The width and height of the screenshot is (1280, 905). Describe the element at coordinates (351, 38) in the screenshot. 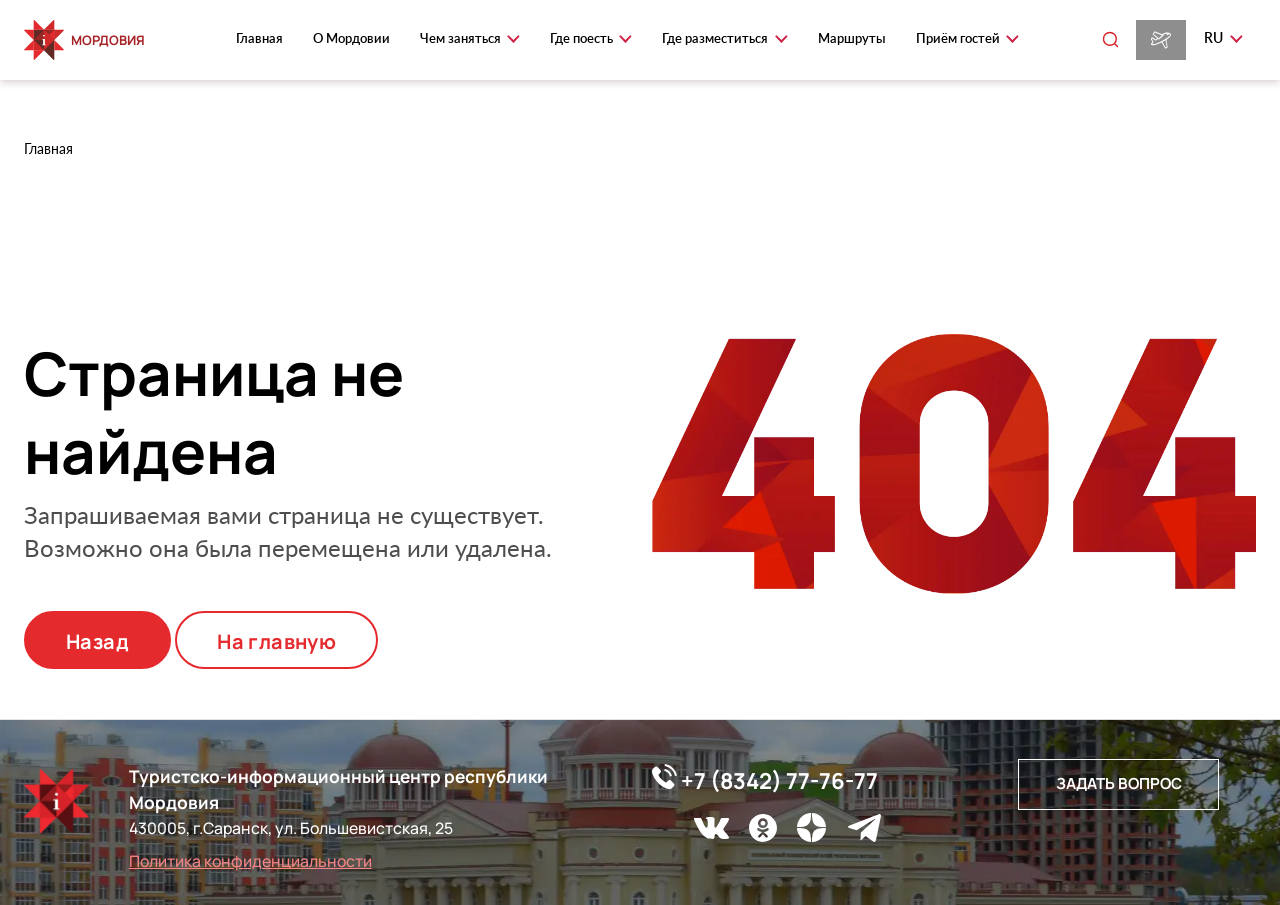

I see `О Мордовии` at that location.